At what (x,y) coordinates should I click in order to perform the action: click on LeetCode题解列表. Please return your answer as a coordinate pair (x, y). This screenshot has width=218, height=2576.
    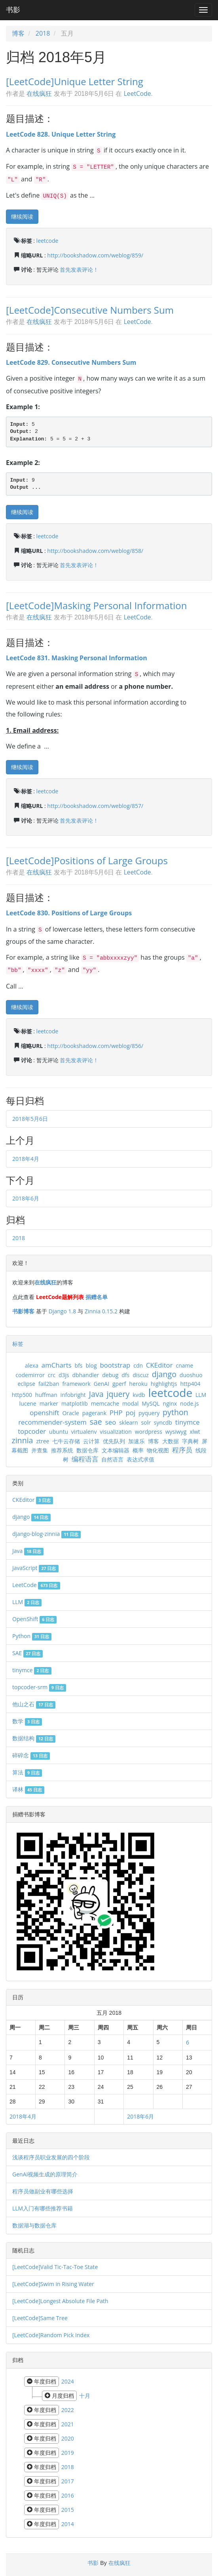
    Looking at the image, I should click on (60, 1297).